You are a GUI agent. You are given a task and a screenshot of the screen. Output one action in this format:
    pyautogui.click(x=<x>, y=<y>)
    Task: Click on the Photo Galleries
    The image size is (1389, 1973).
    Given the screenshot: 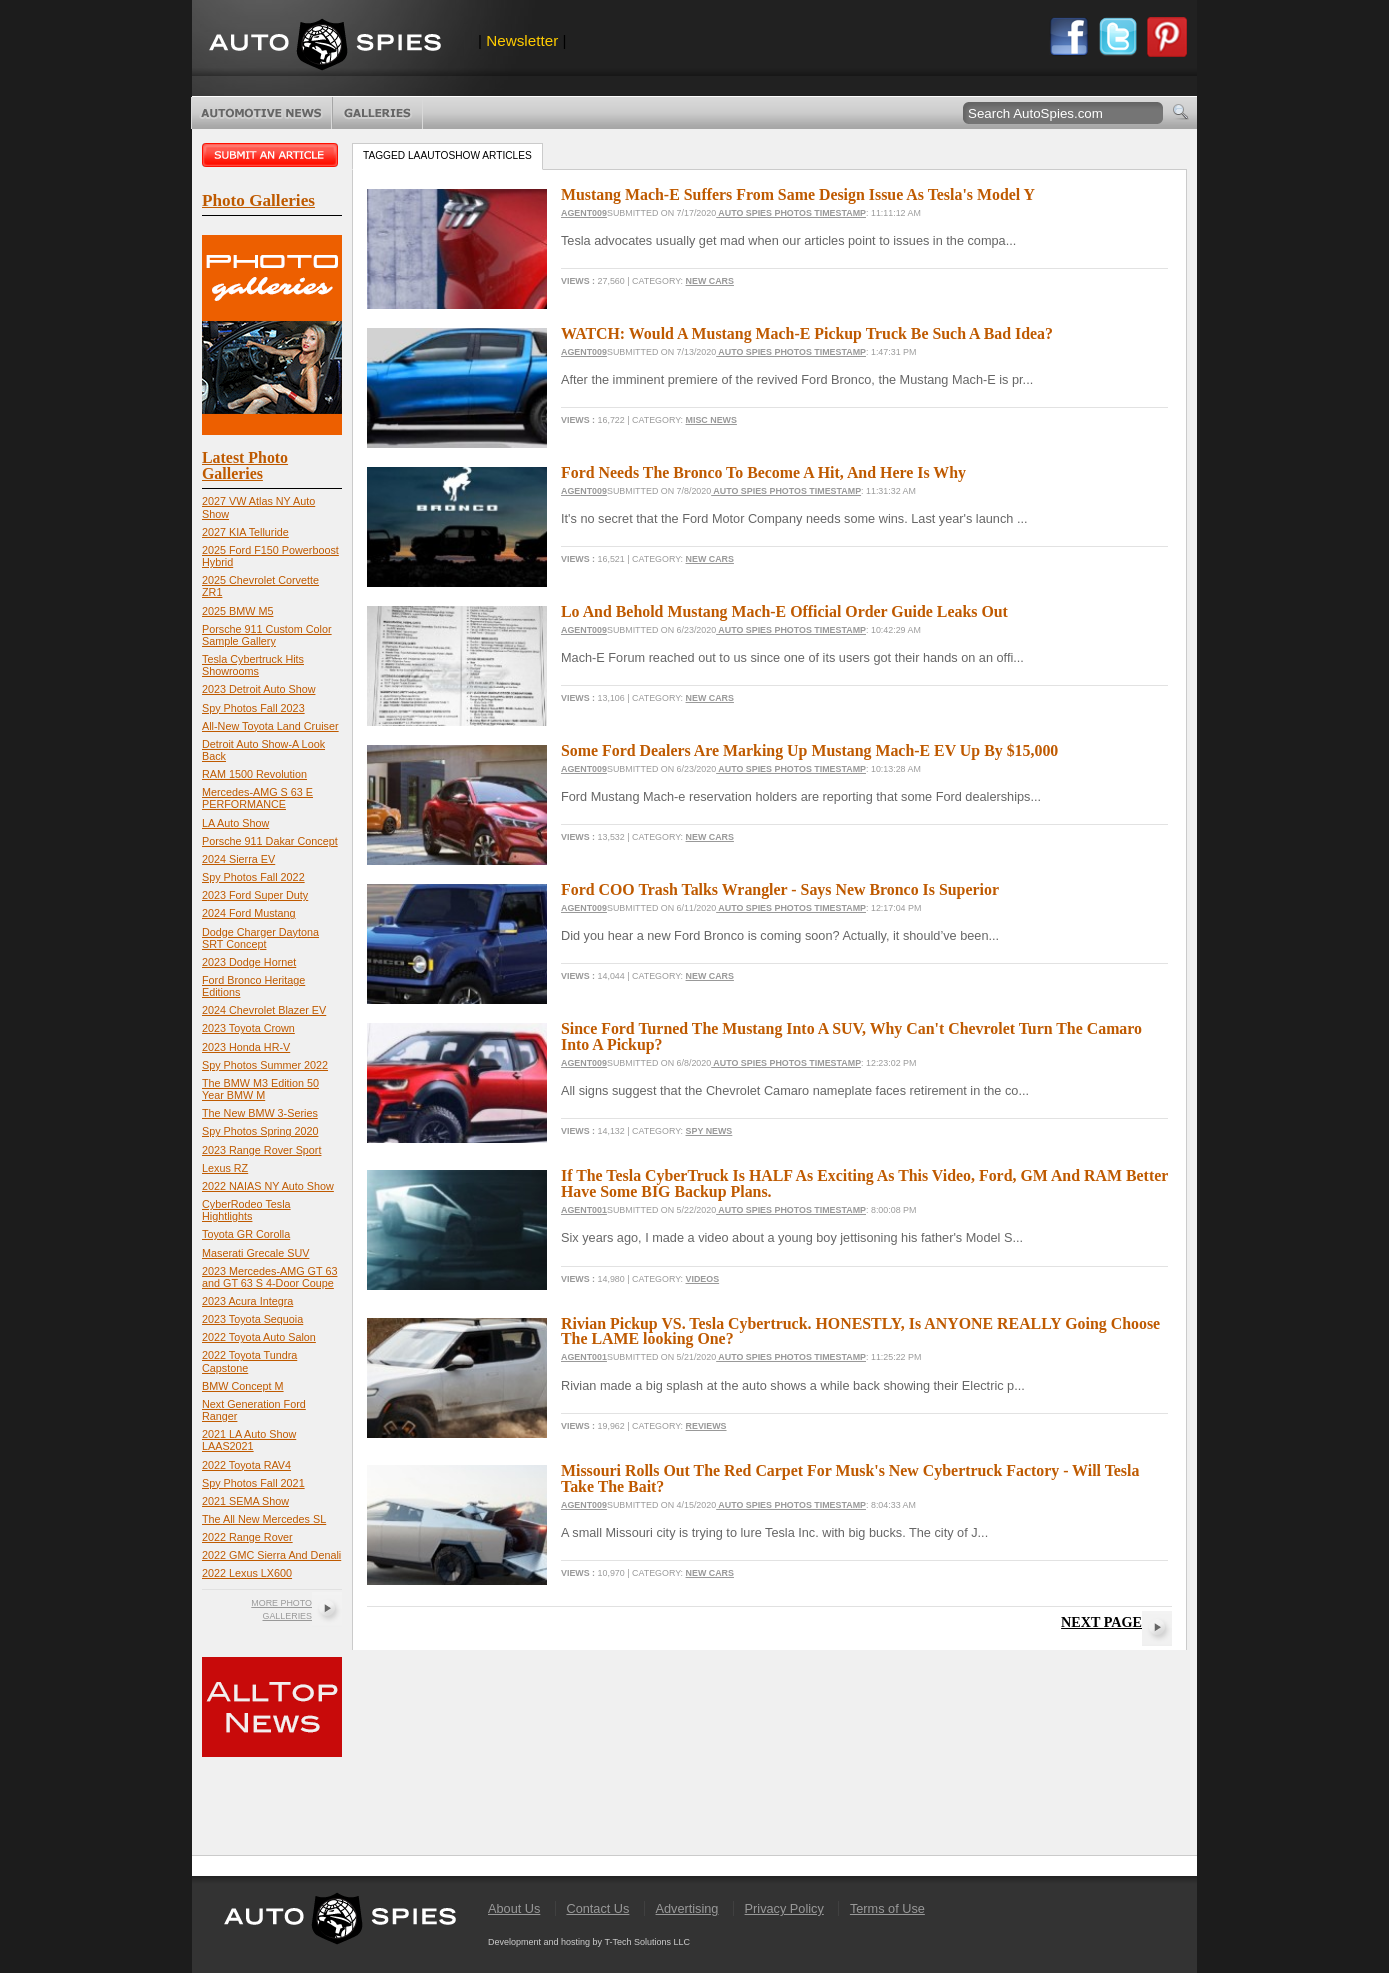 What is the action you would take?
    pyautogui.click(x=377, y=113)
    